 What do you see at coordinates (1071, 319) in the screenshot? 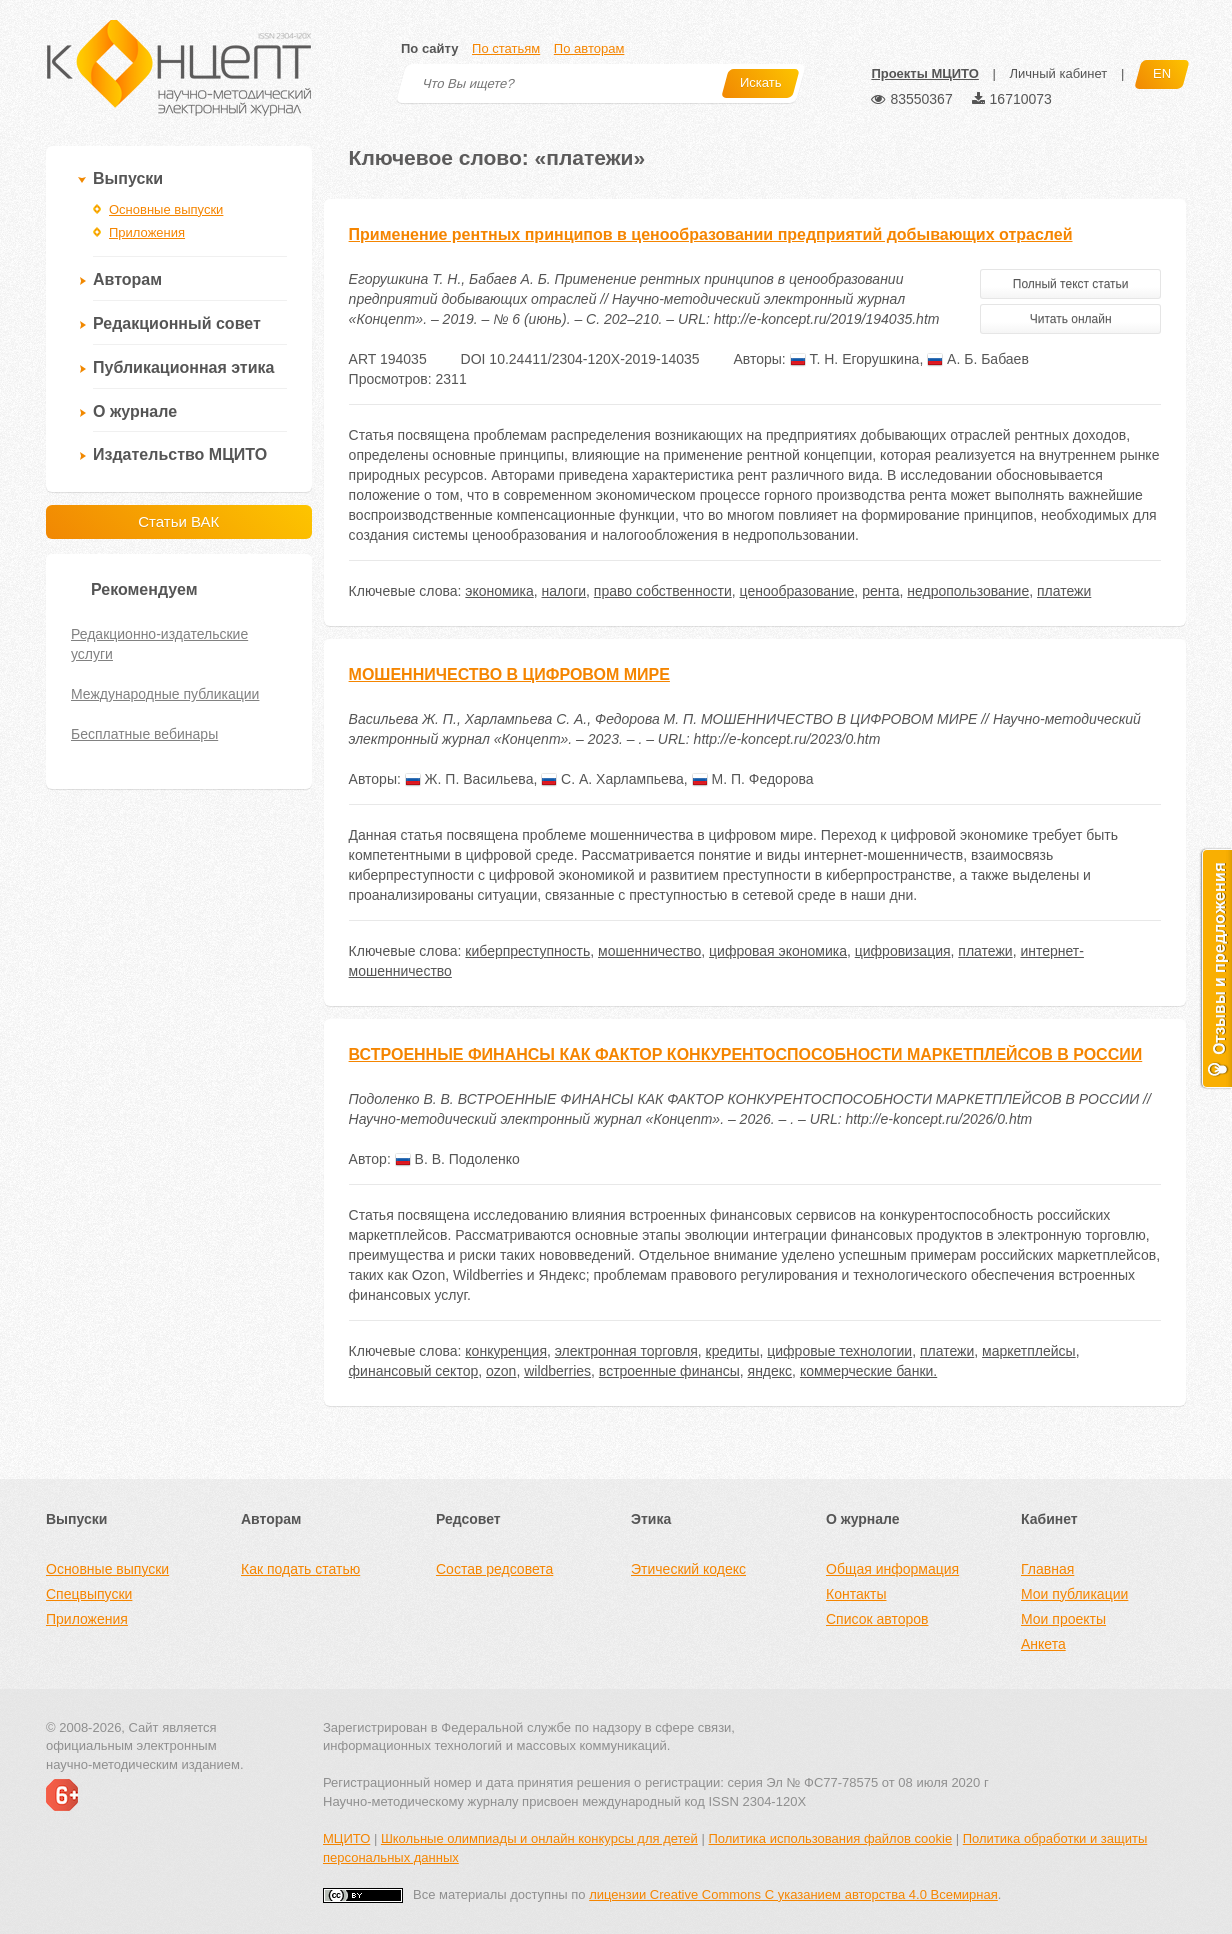
I see `Читать онлайн` at bounding box center [1071, 319].